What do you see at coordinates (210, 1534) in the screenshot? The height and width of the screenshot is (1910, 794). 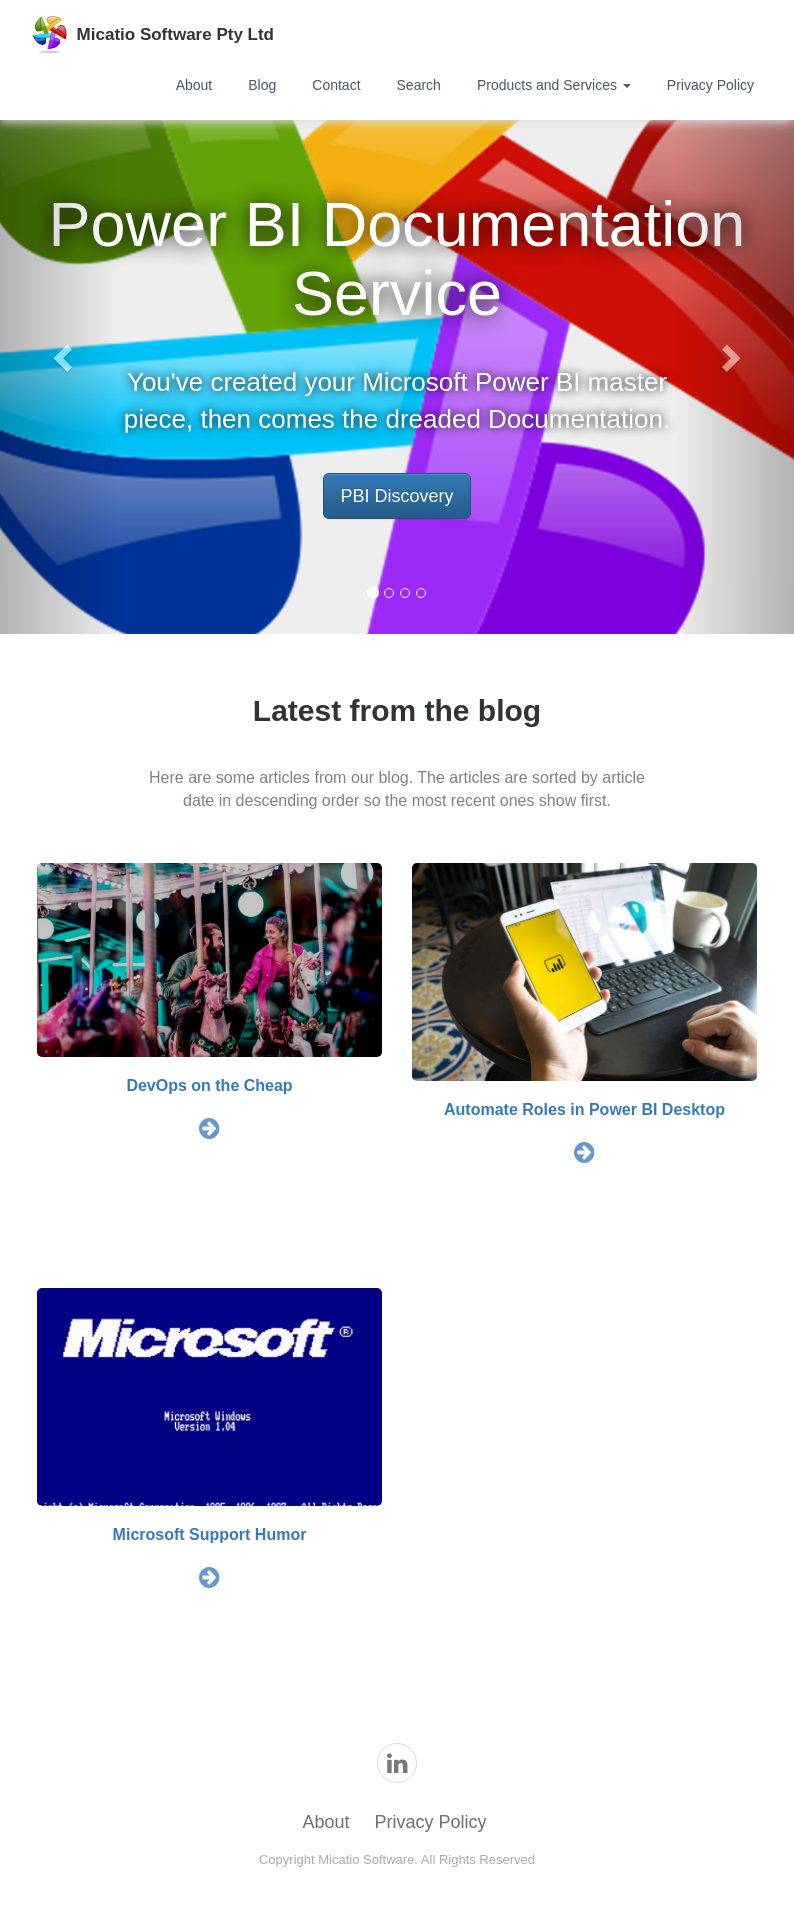 I see `Microsoft Support Humor` at bounding box center [210, 1534].